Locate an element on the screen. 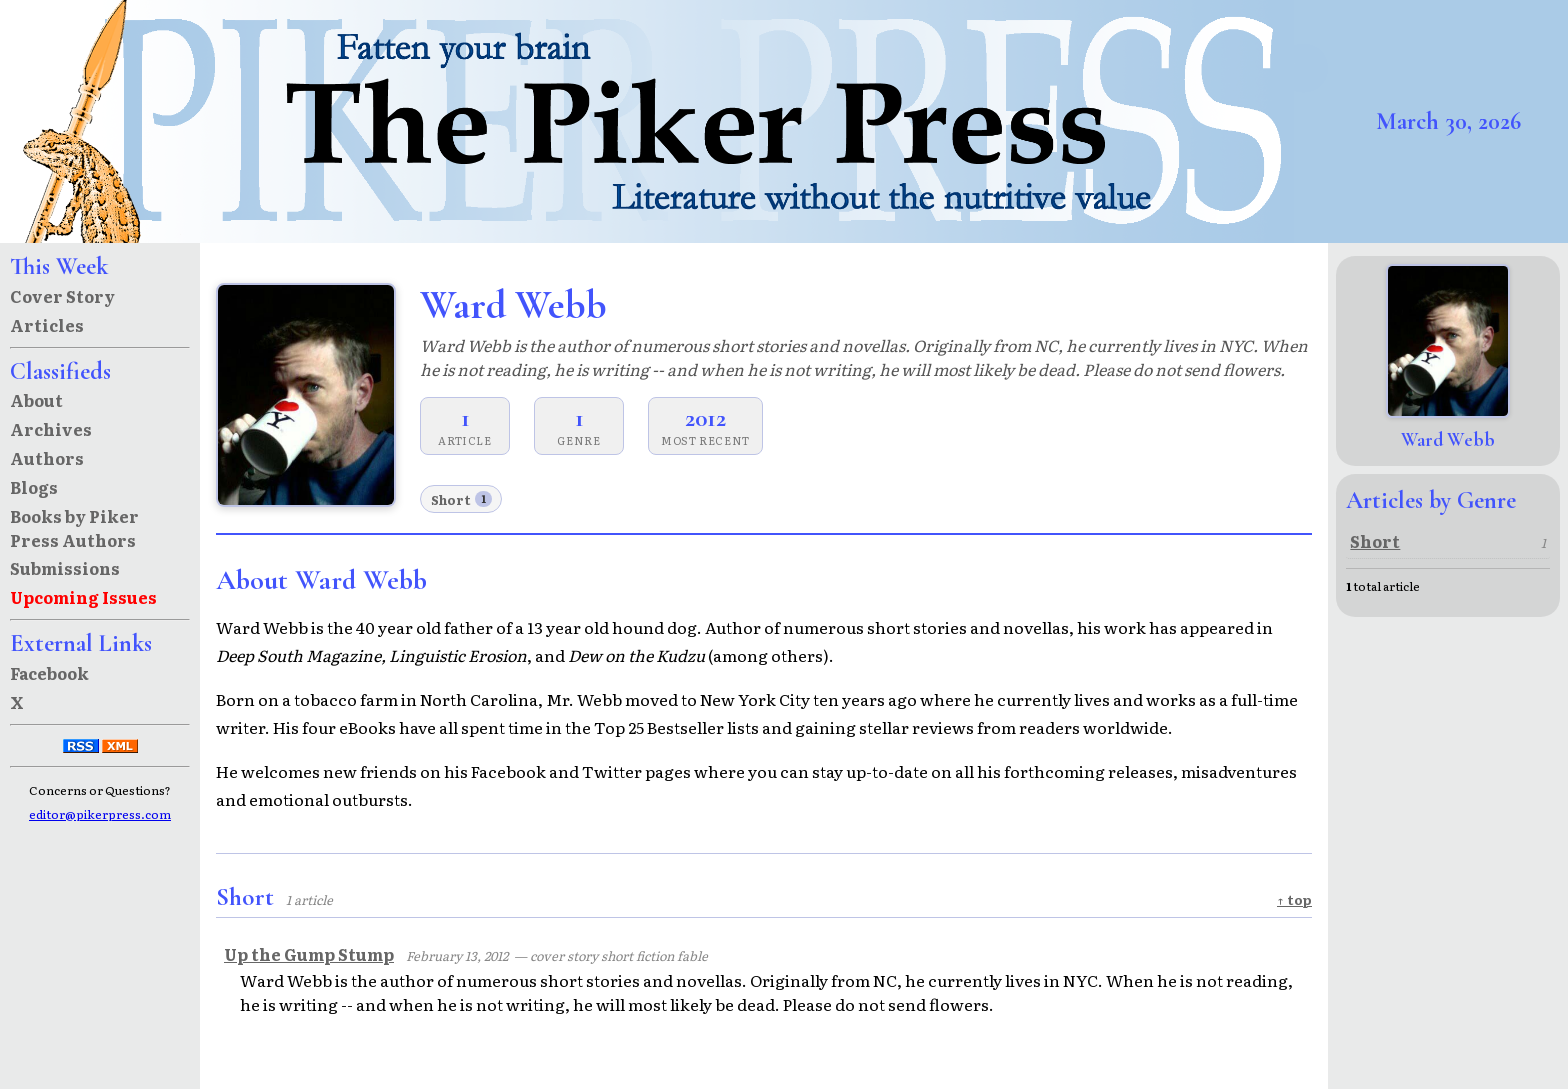 This screenshot has width=1568, height=1089. Submissions is located at coordinates (65, 568).